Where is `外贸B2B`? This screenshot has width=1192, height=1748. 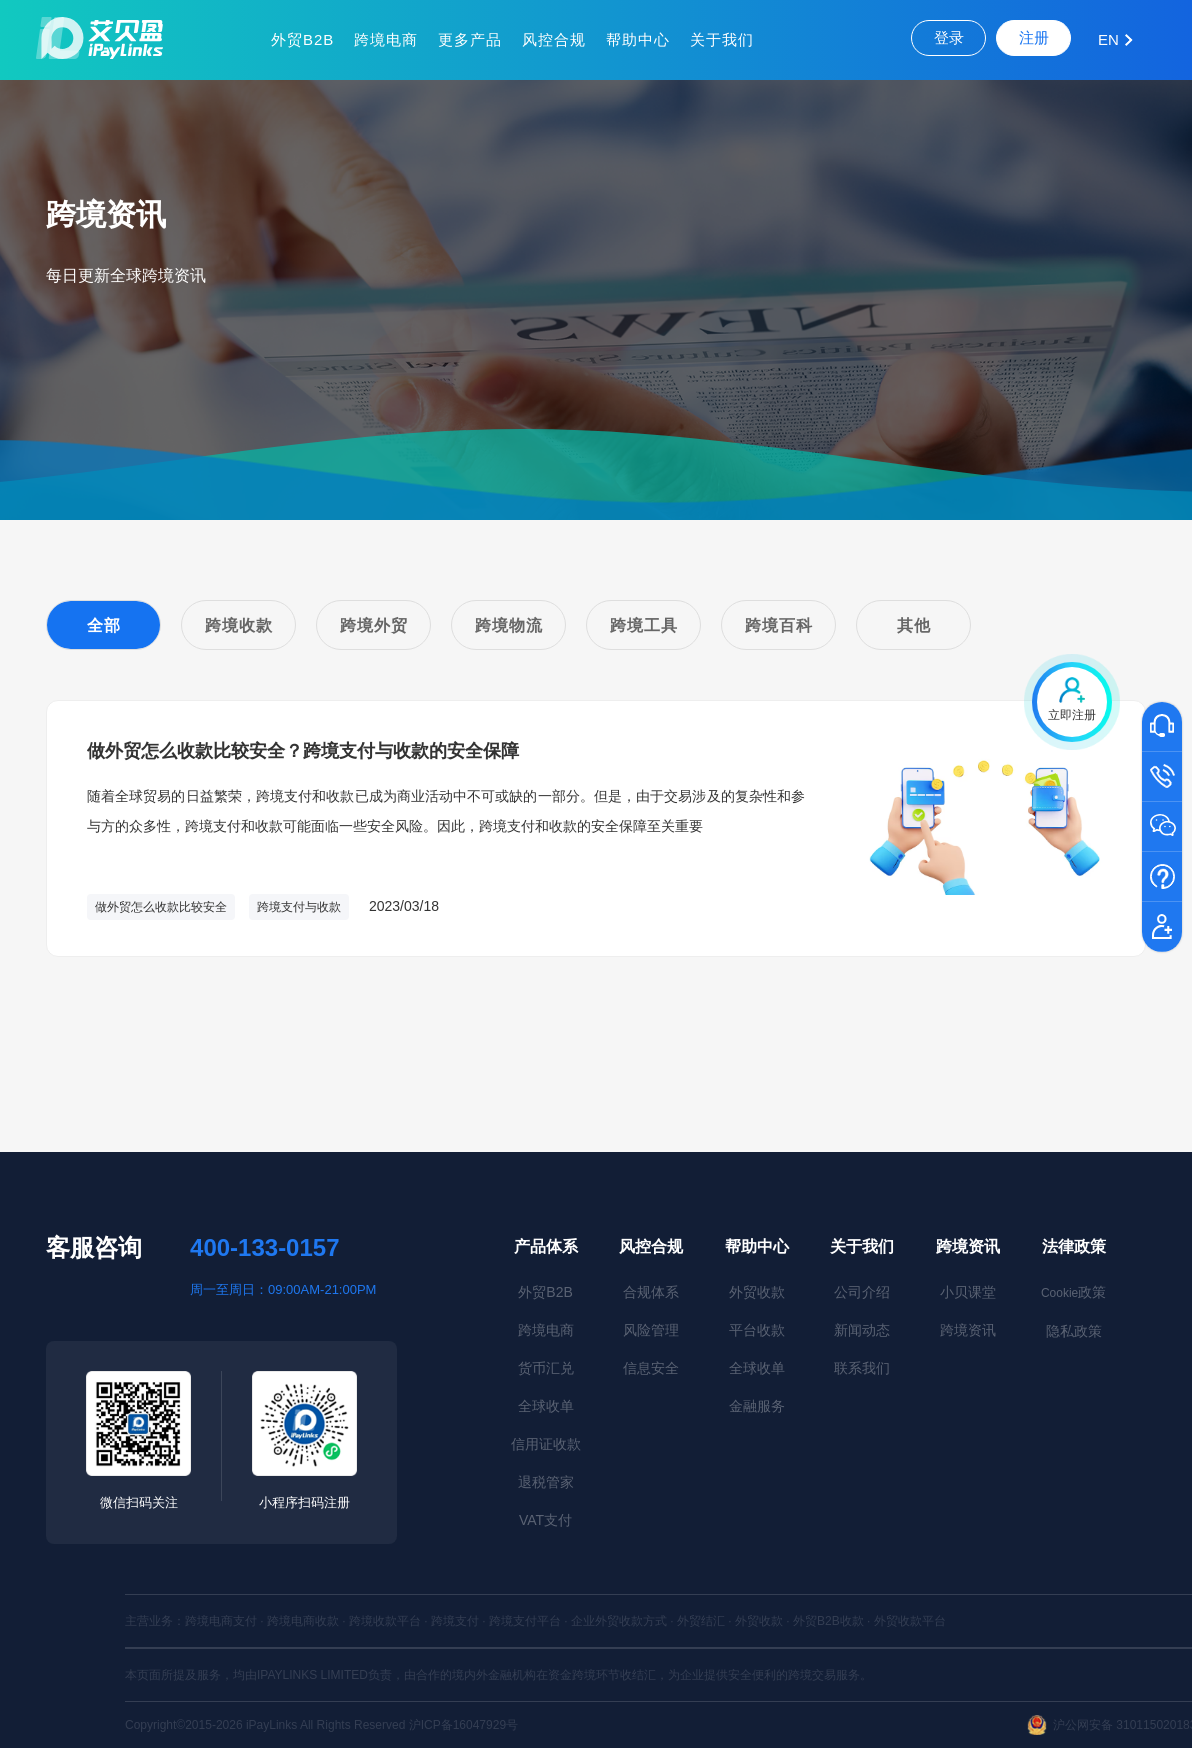
外贸B2B is located at coordinates (302, 39).